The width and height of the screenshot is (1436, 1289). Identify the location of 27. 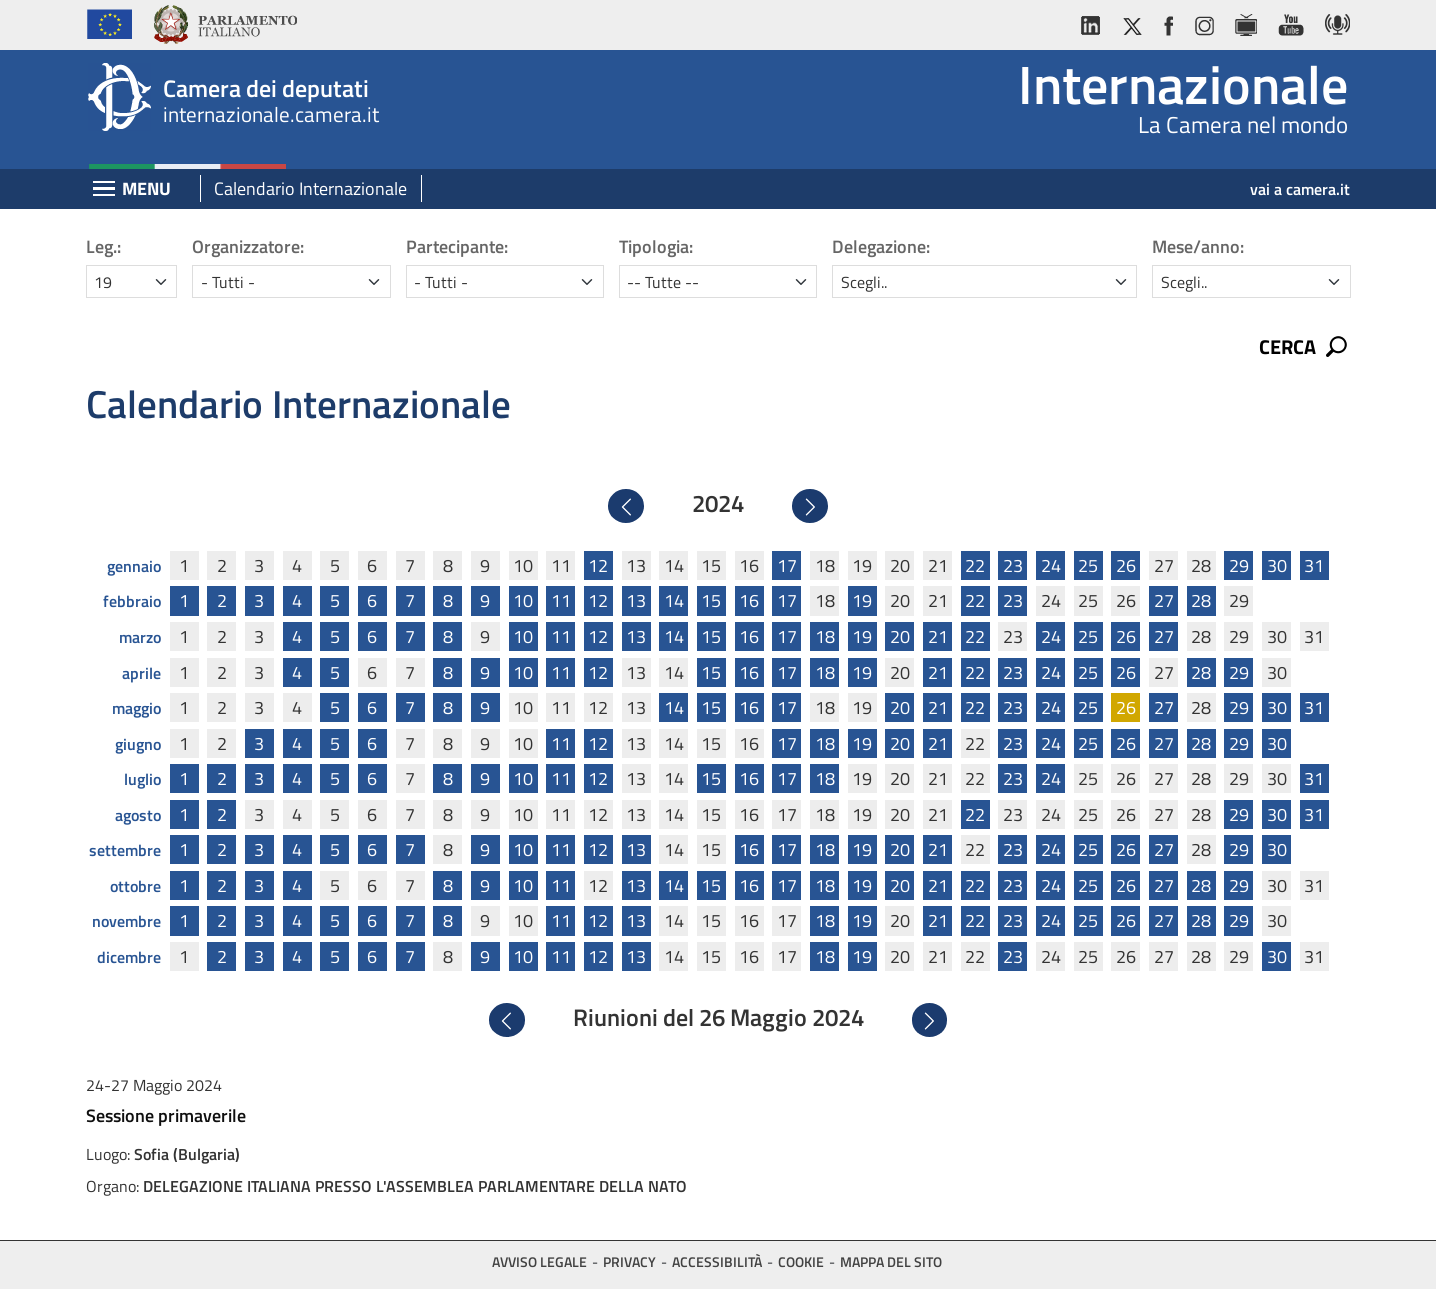
(1164, 596).